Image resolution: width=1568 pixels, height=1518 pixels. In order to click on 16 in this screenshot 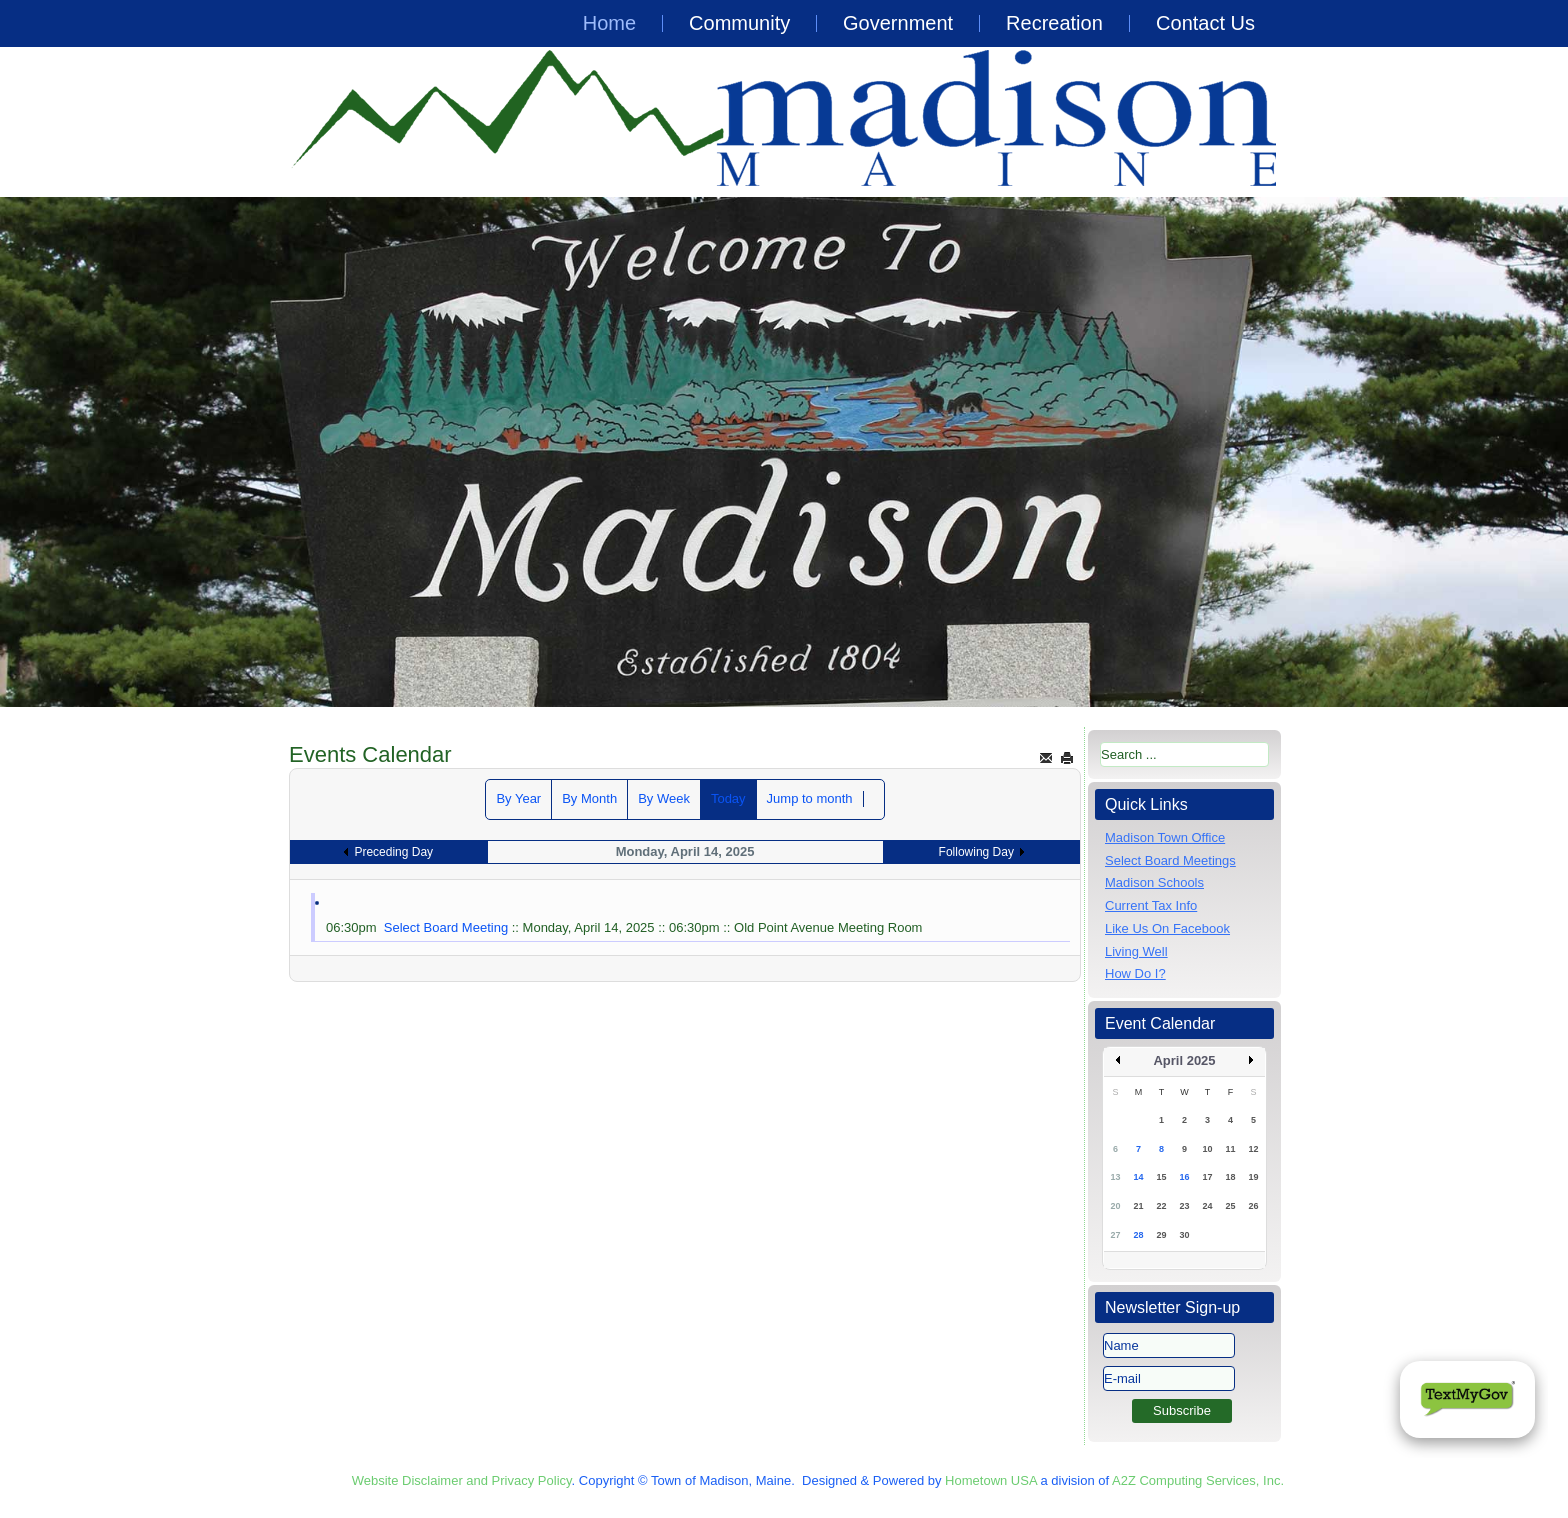, I will do `click(1184, 1177)`.